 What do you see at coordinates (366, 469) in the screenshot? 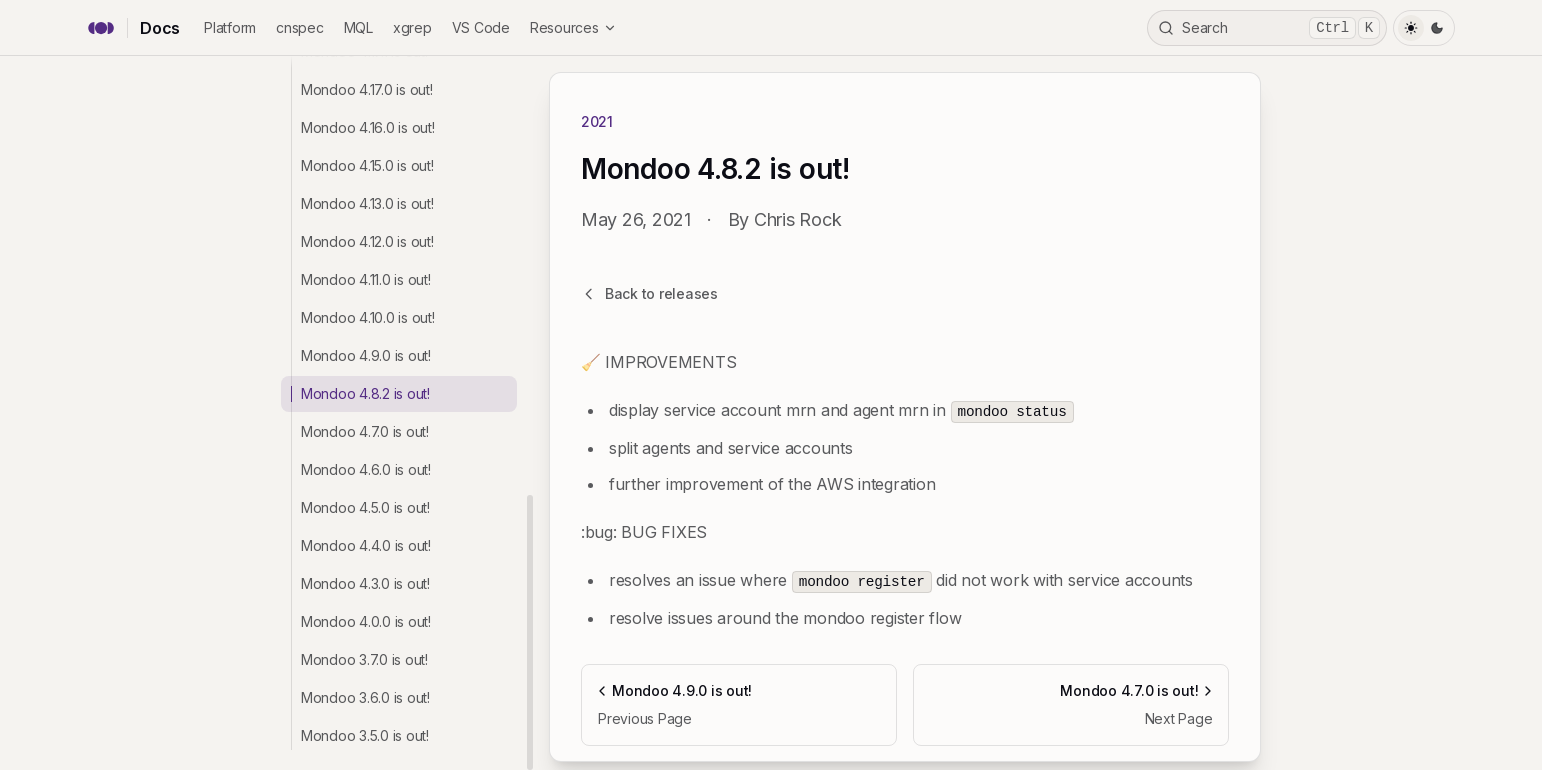
I see `Mondoo 4.6.0 is out!` at bounding box center [366, 469].